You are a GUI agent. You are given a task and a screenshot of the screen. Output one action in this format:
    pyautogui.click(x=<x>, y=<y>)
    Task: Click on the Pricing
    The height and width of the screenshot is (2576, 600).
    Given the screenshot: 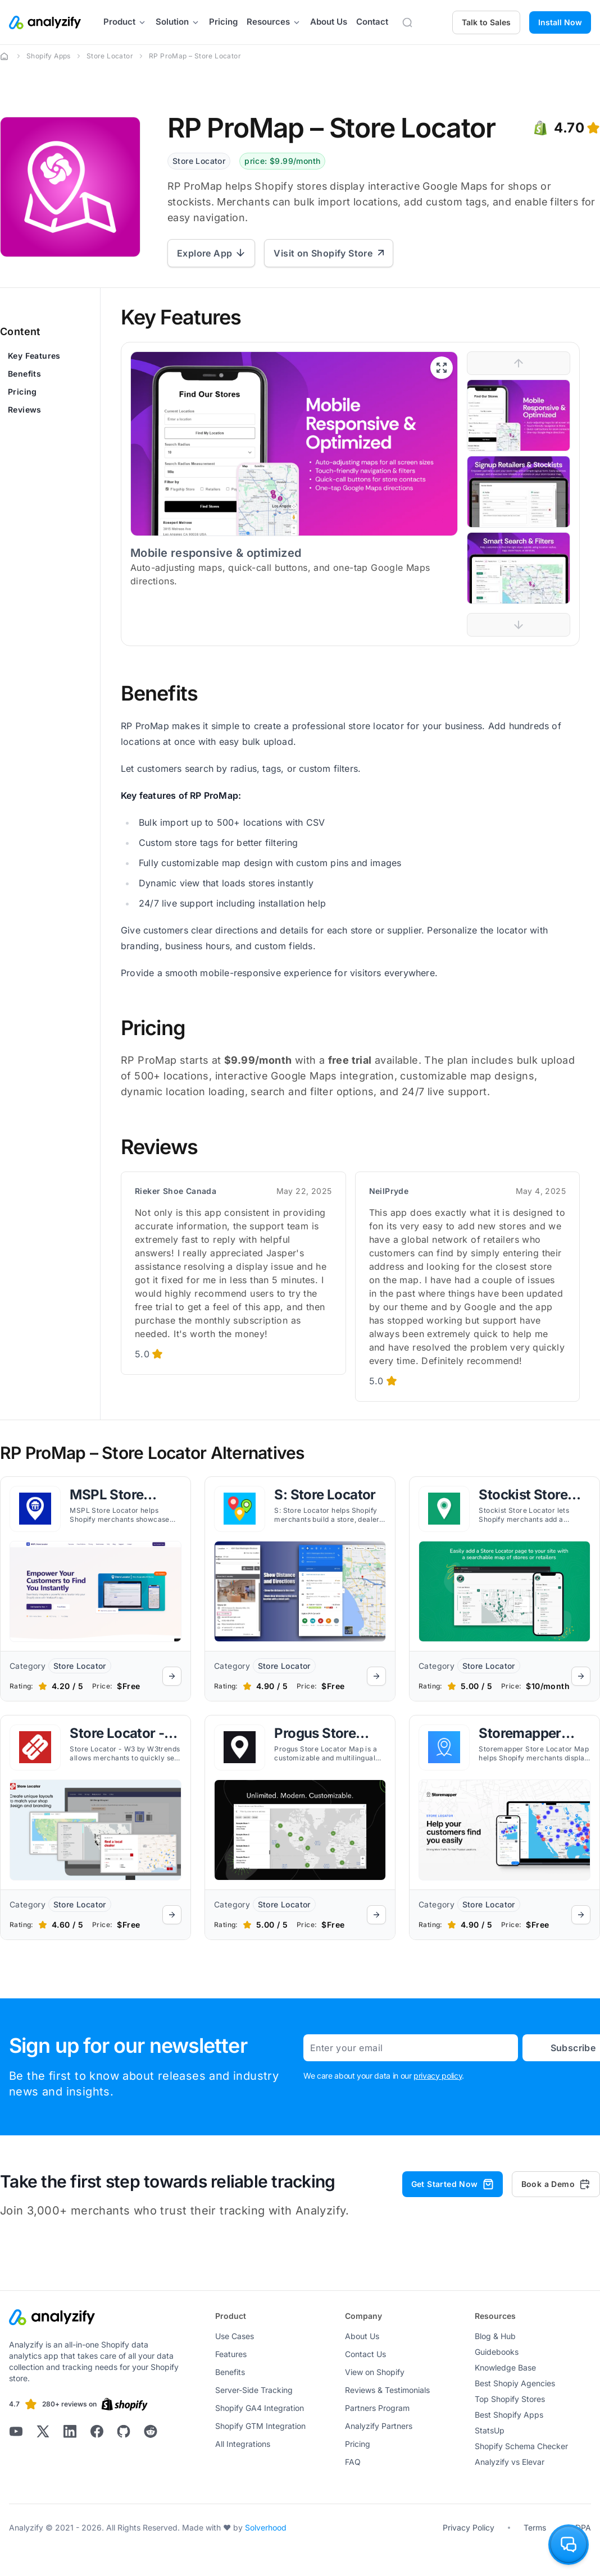 What is the action you would take?
    pyautogui.click(x=223, y=21)
    